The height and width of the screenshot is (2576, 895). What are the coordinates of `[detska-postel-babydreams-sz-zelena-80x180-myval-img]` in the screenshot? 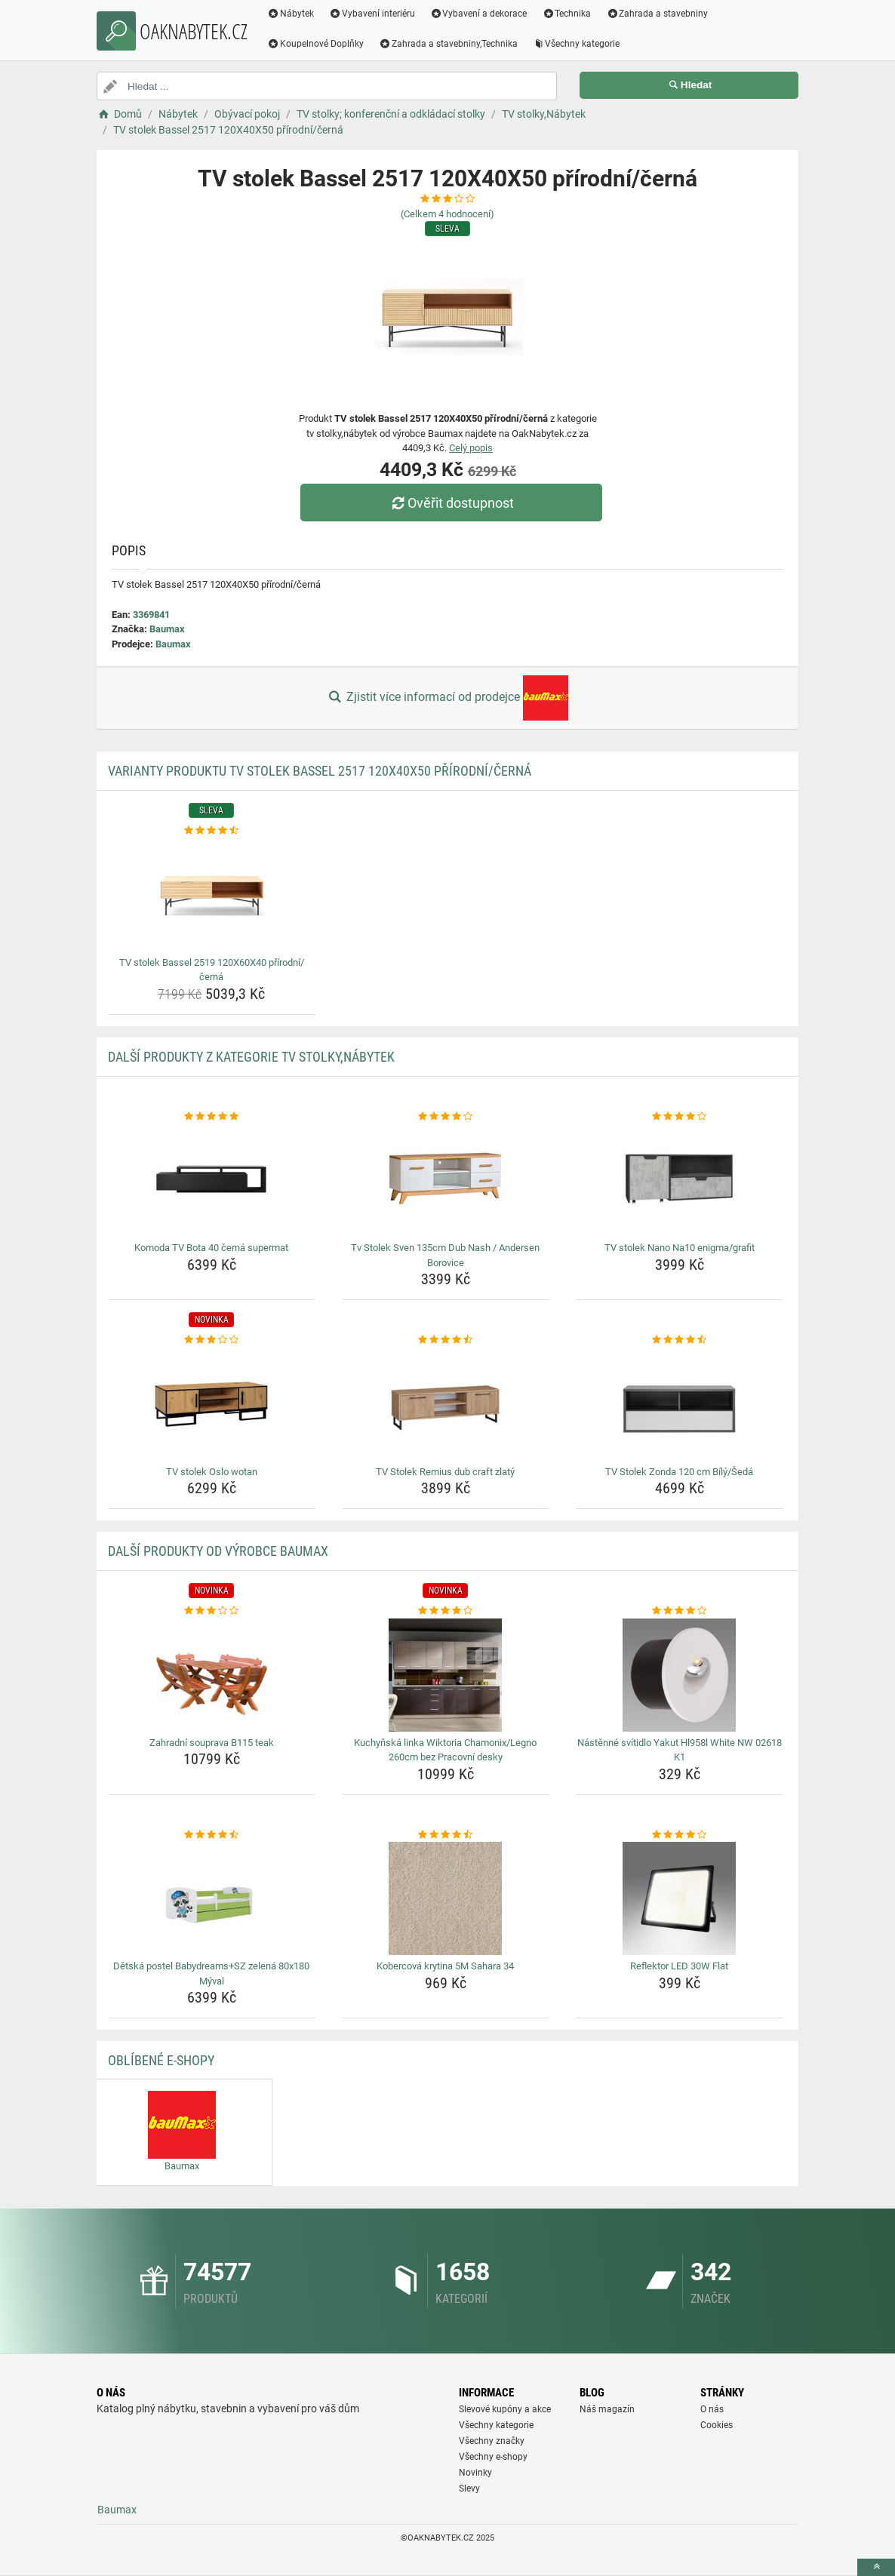 It's located at (212, 1898).